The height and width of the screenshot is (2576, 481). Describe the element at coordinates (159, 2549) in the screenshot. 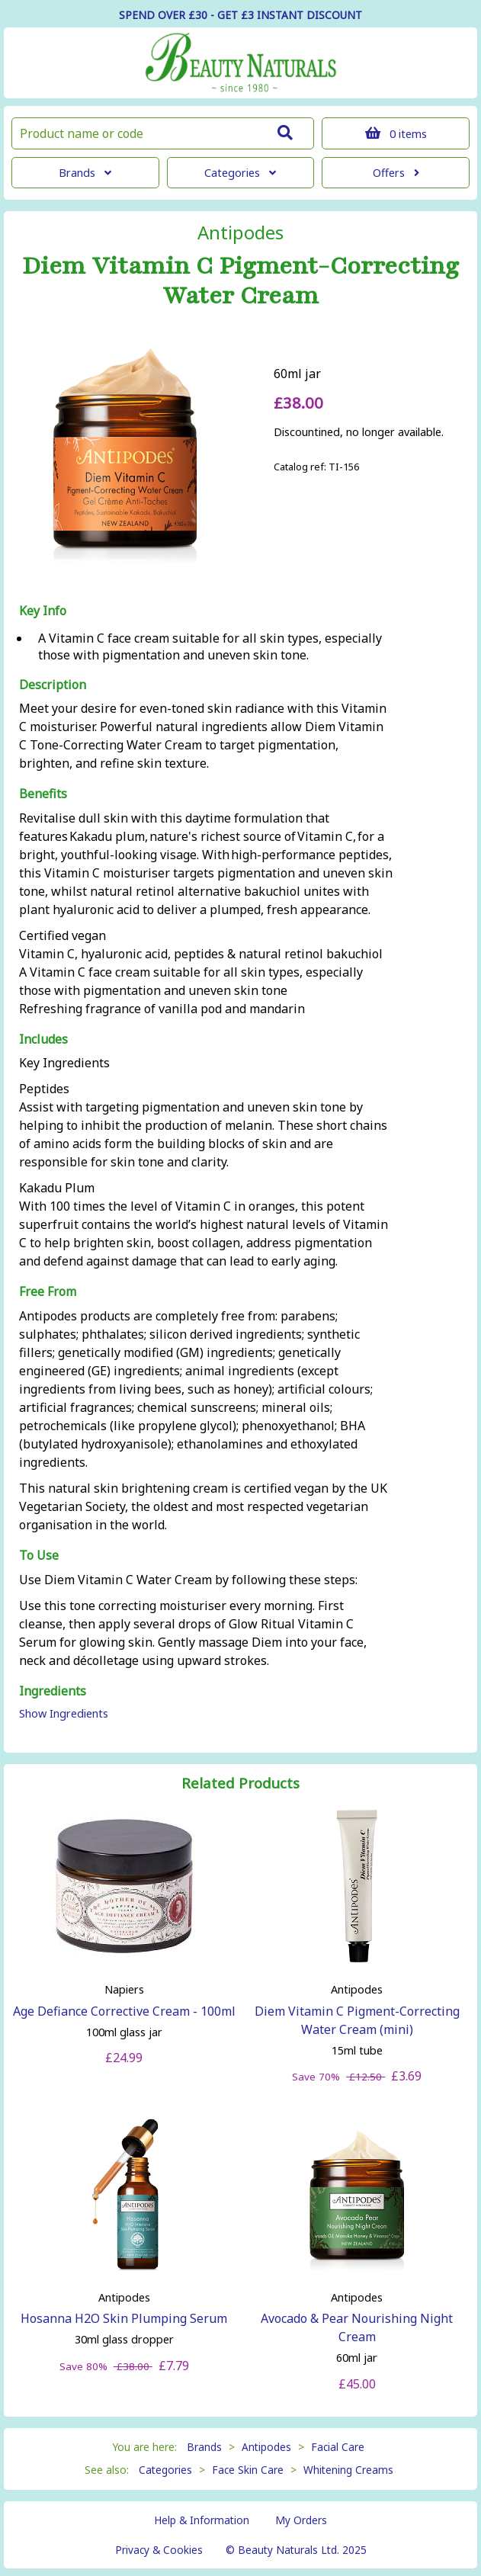

I see `Privacy & Cookies` at that location.